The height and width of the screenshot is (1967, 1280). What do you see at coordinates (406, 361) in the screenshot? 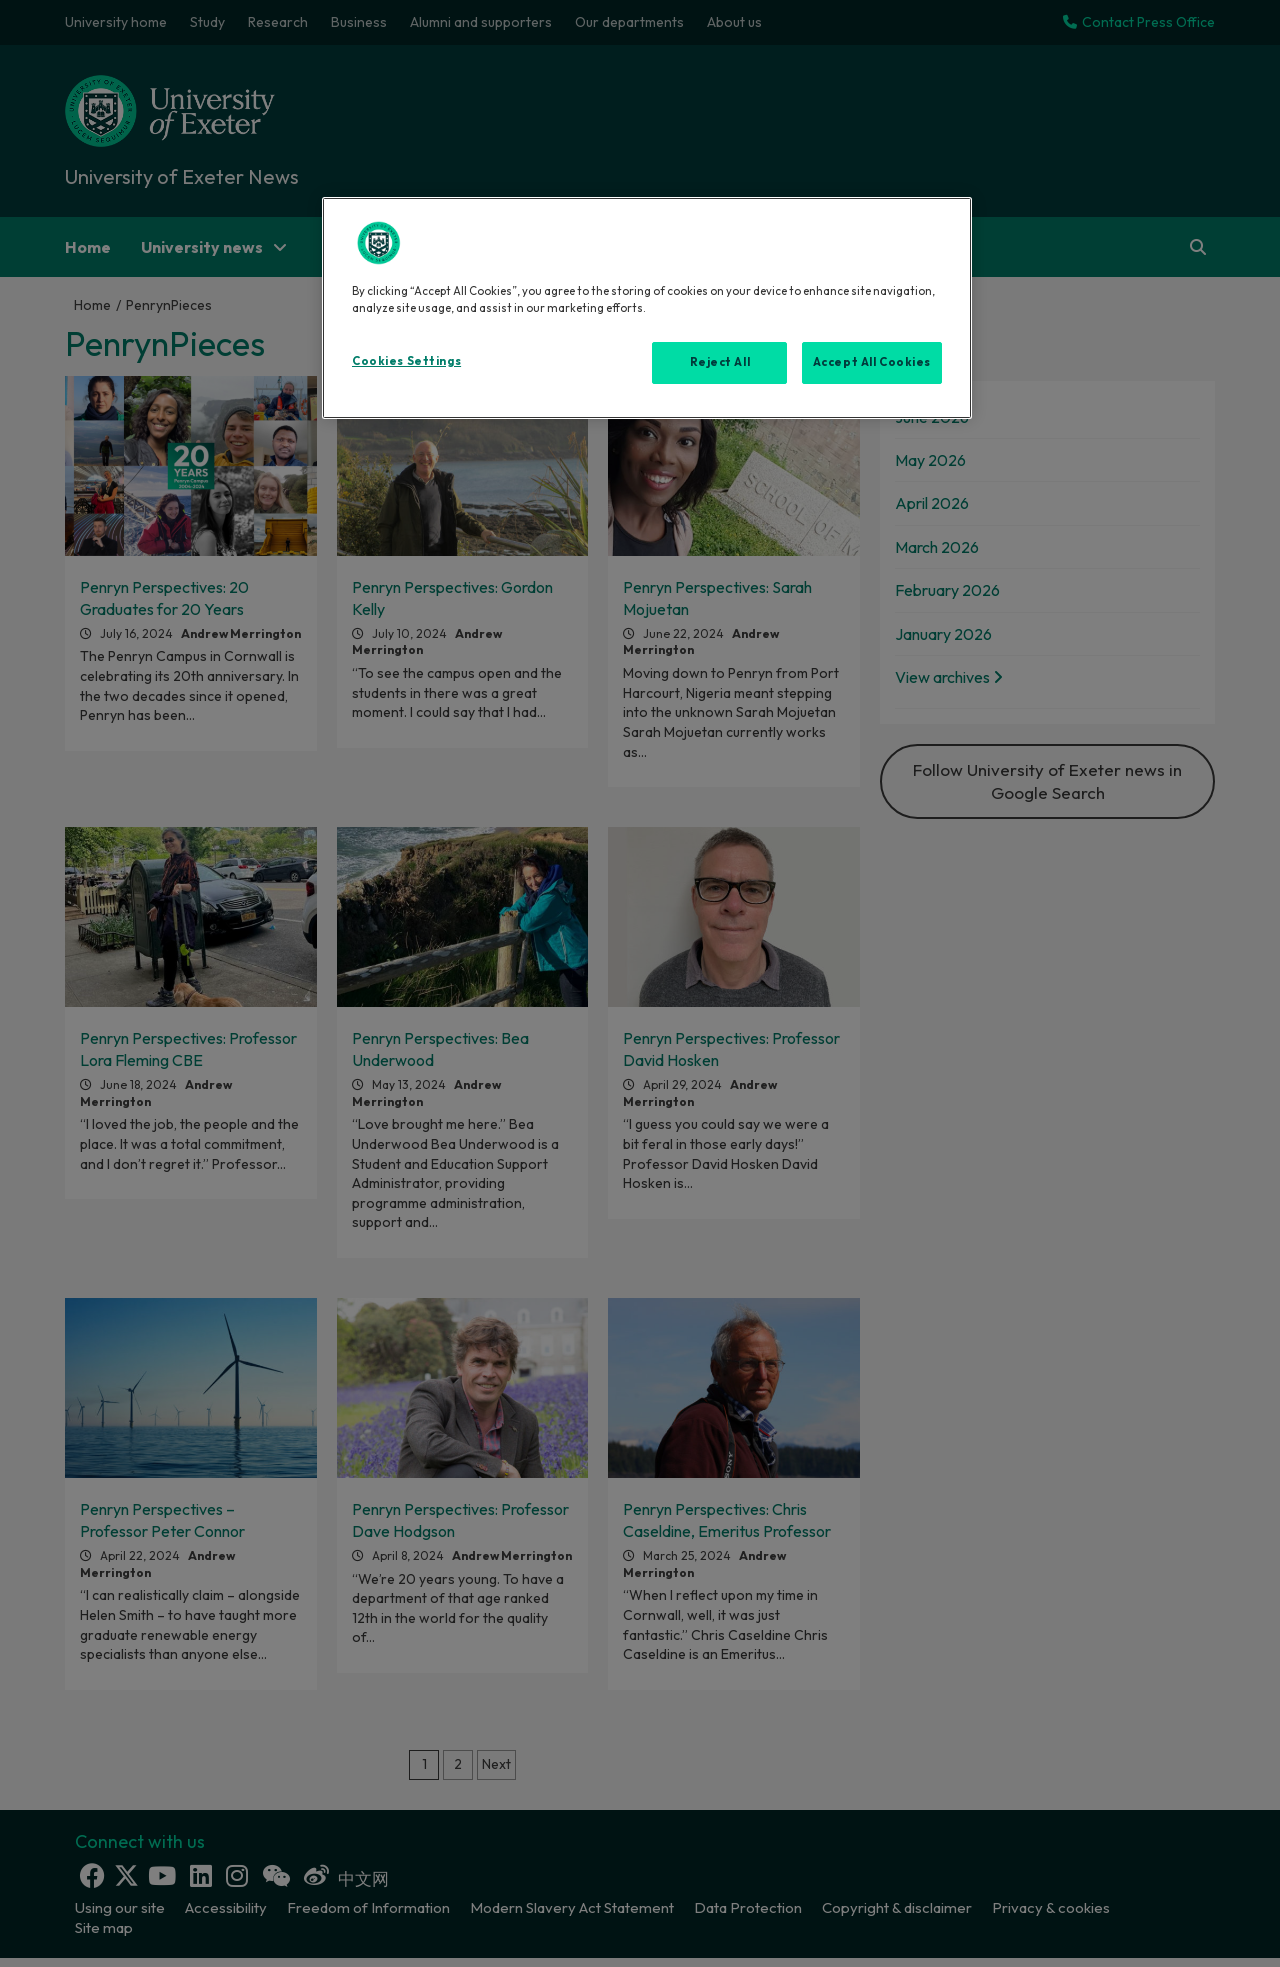
I see `Cookies Settings [Cookies Settings, Opens the preference center dialog]` at bounding box center [406, 361].